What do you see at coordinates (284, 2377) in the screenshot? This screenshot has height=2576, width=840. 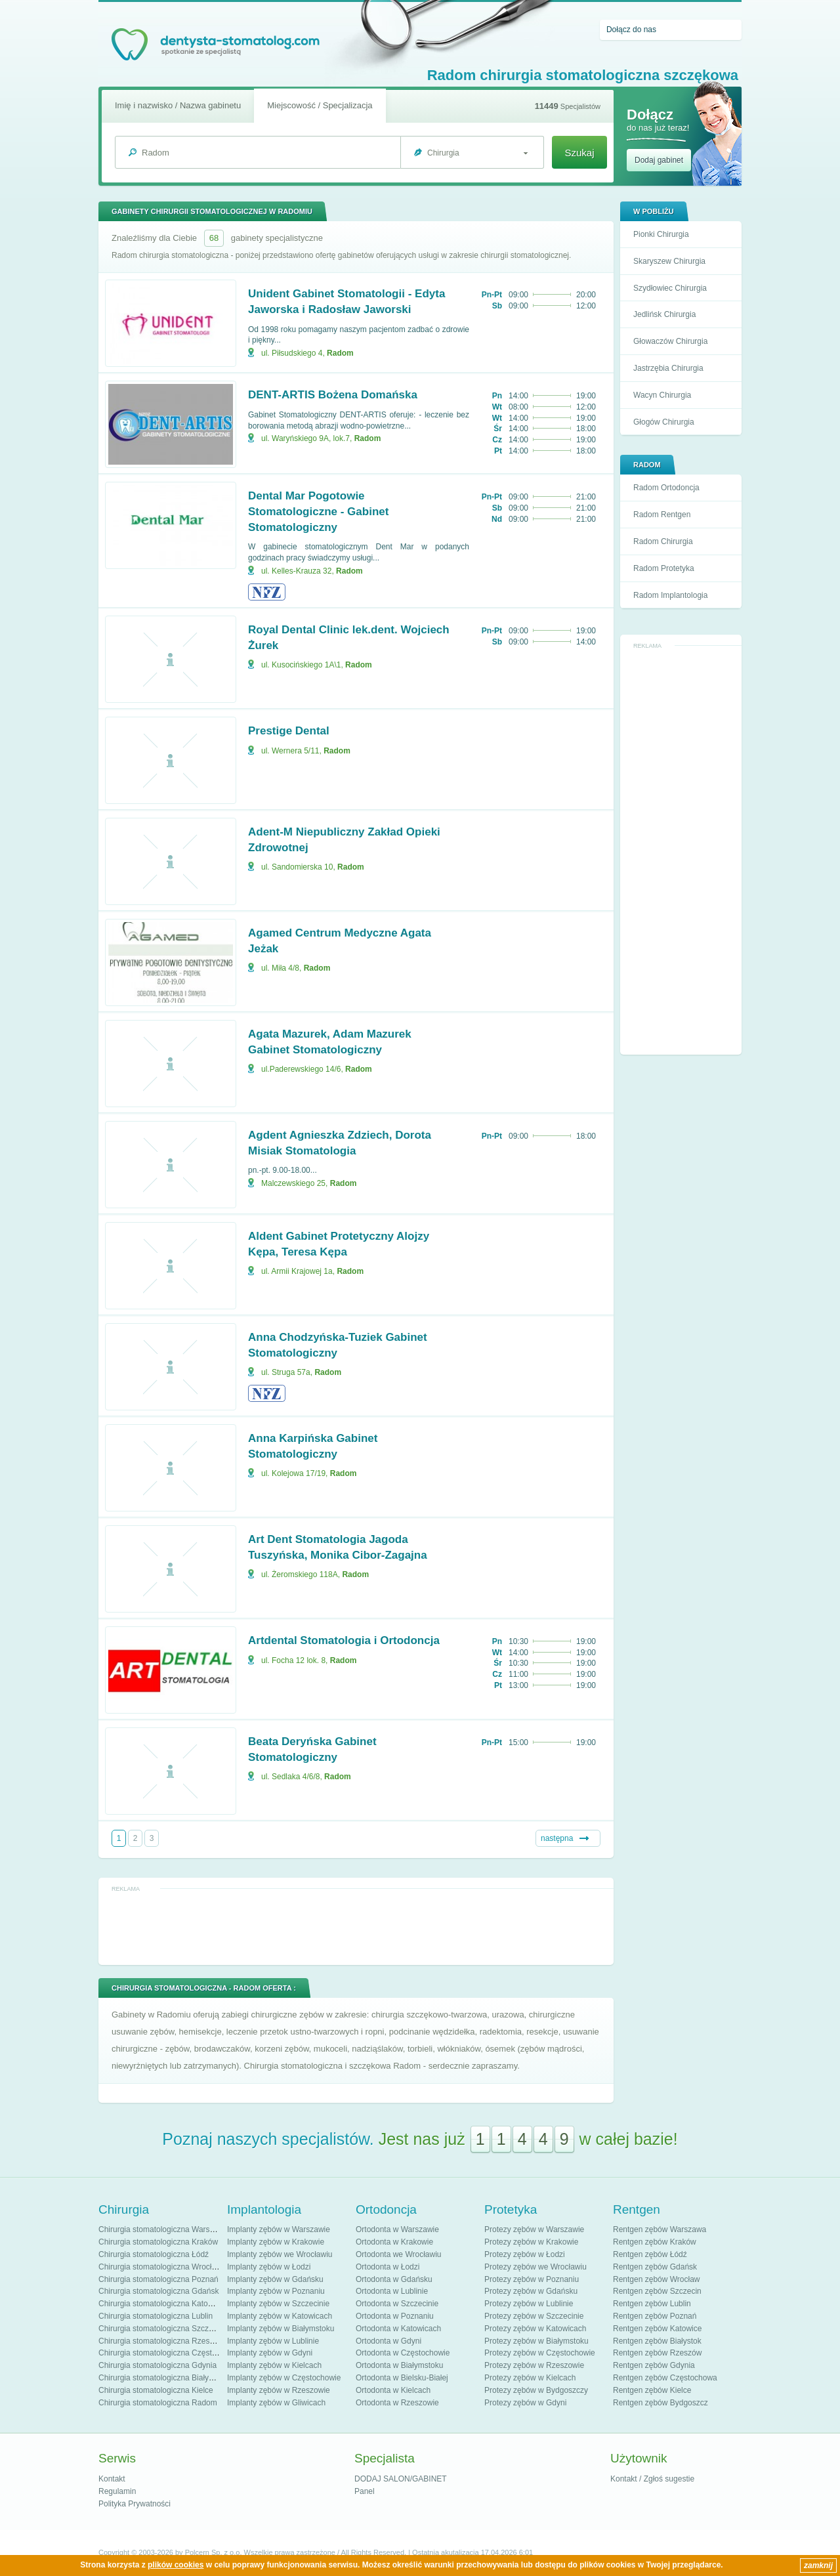 I see `Implanty zębów w Częstochowie` at bounding box center [284, 2377].